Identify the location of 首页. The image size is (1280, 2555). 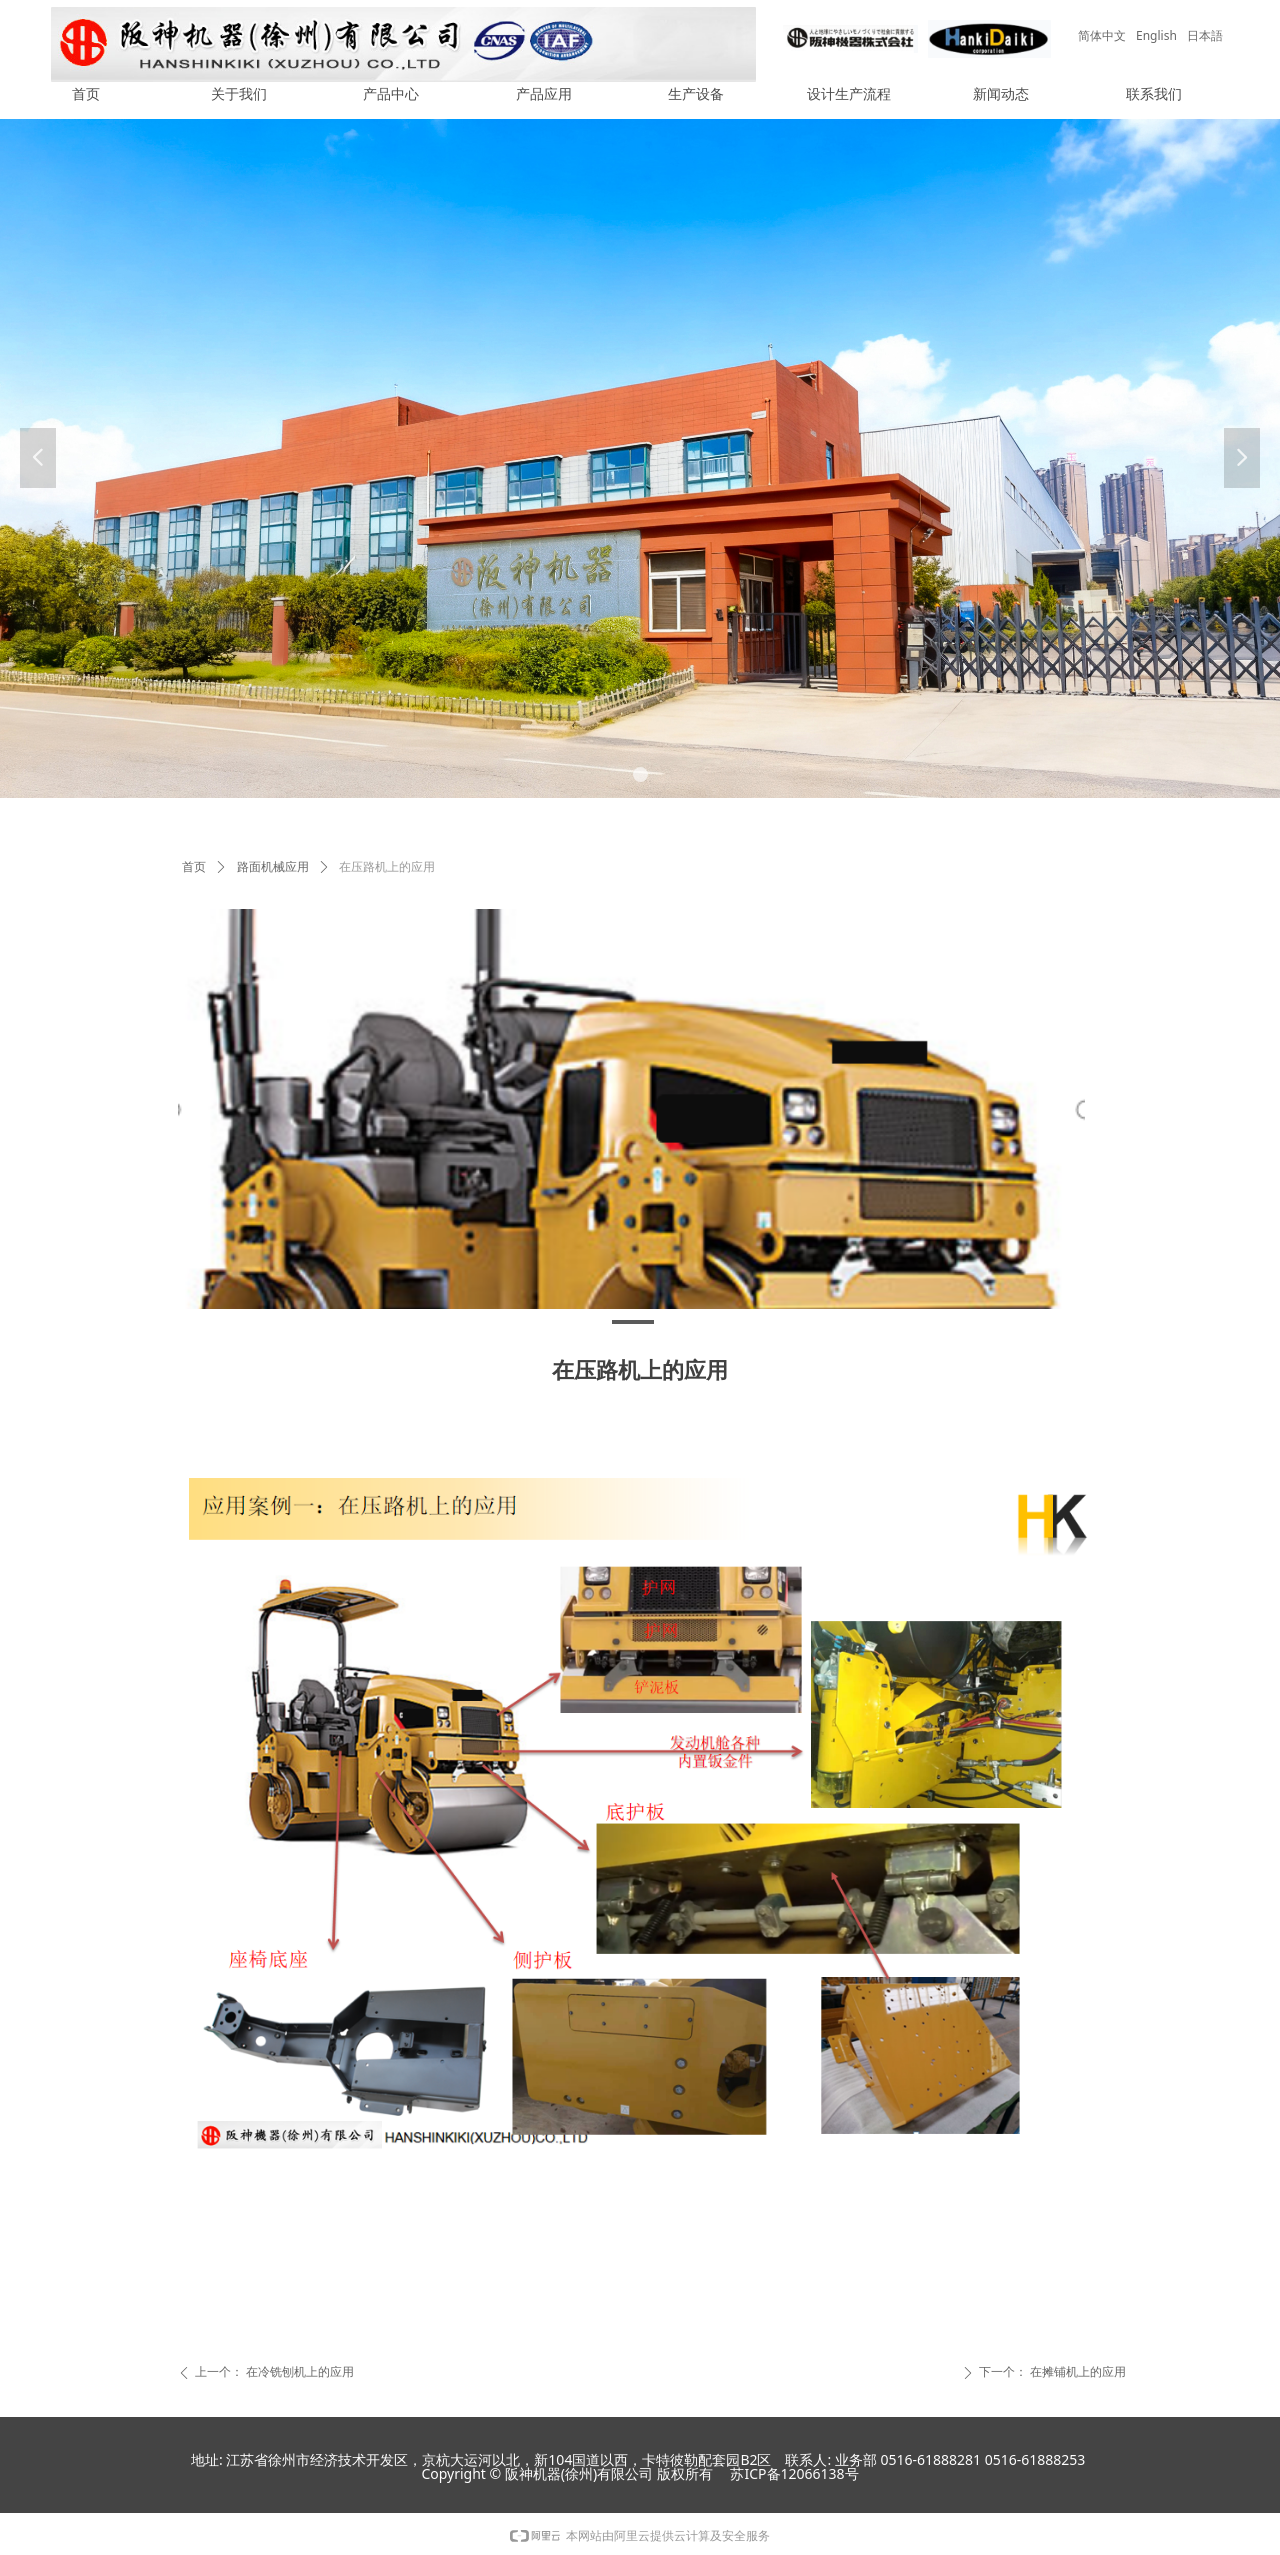
(194, 866).